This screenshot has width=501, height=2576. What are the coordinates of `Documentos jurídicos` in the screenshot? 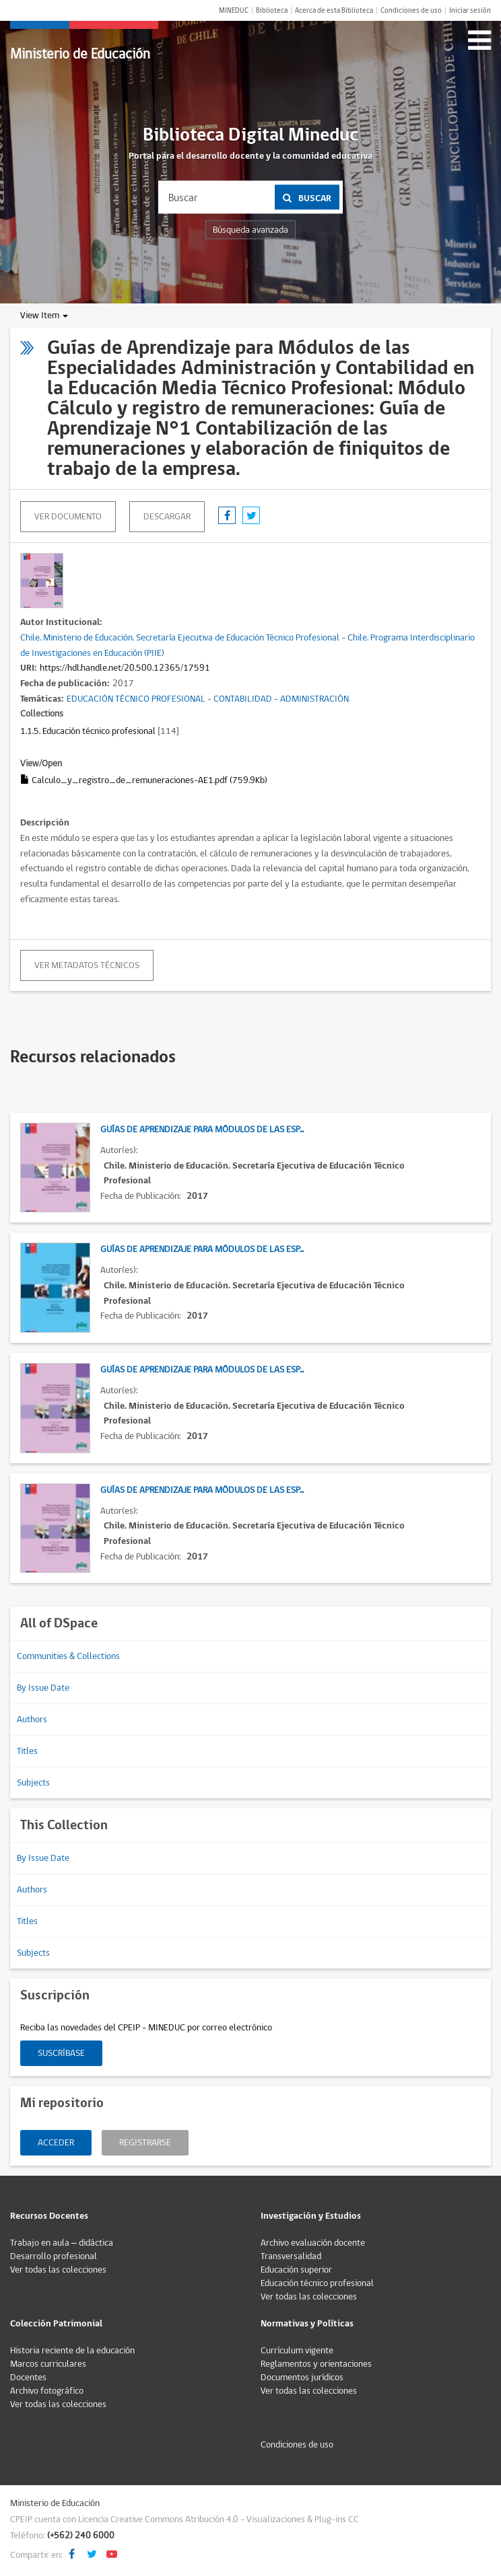 It's located at (302, 2377).